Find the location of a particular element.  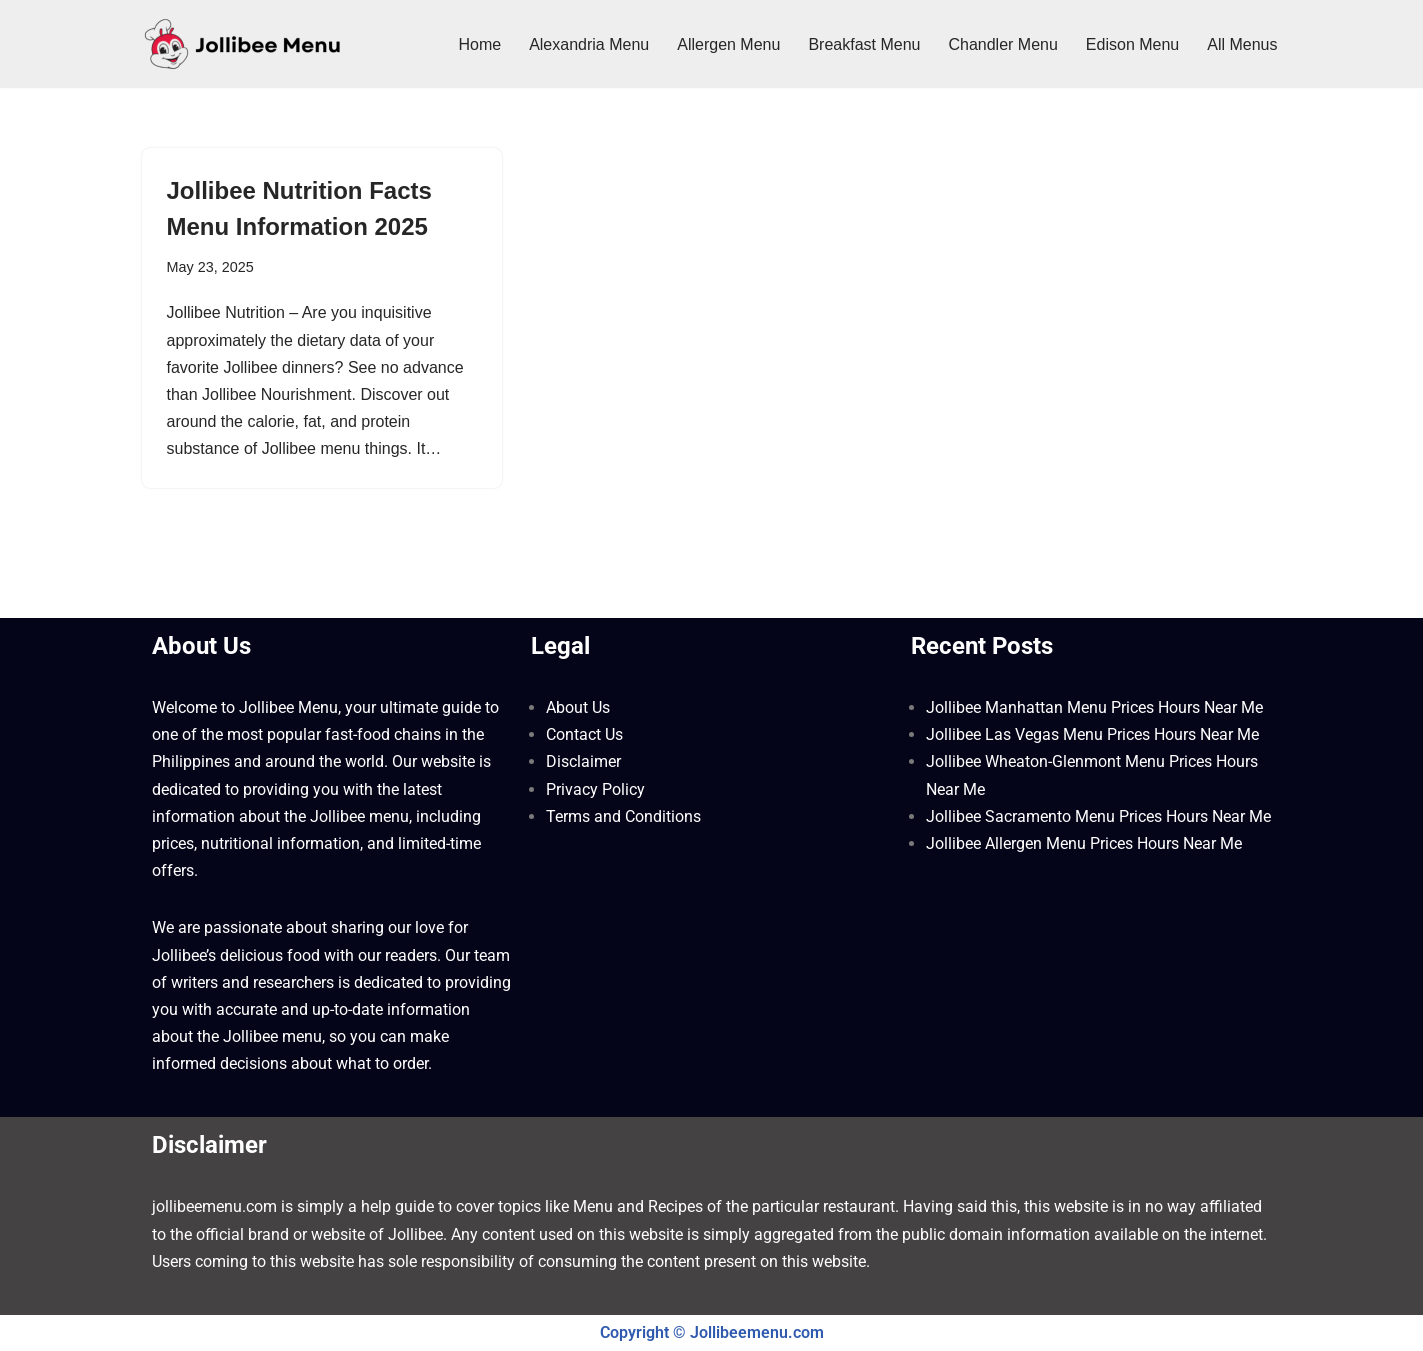

Breakfast Menu is located at coordinates (864, 44).